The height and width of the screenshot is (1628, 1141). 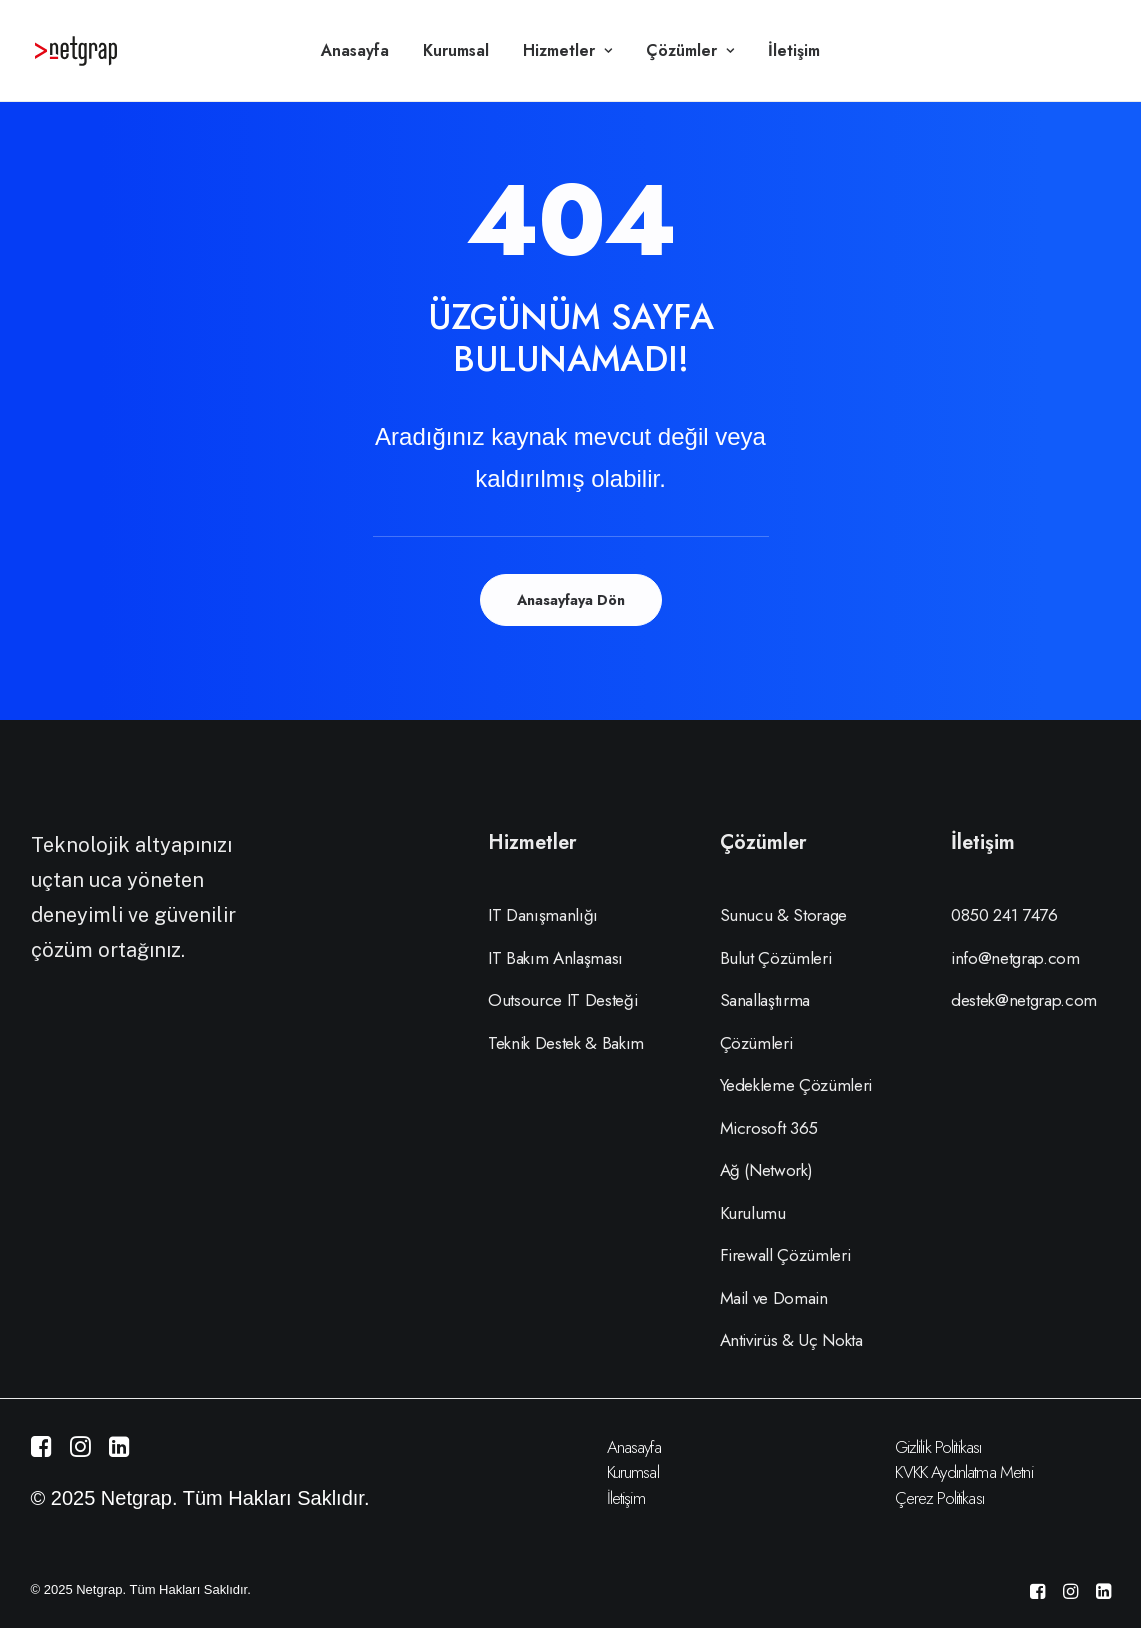 What do you see at coordinates (1024, 1000) in the screenshot?
I see `destek@netgrap.com` at bounding box center [1024, 1000].